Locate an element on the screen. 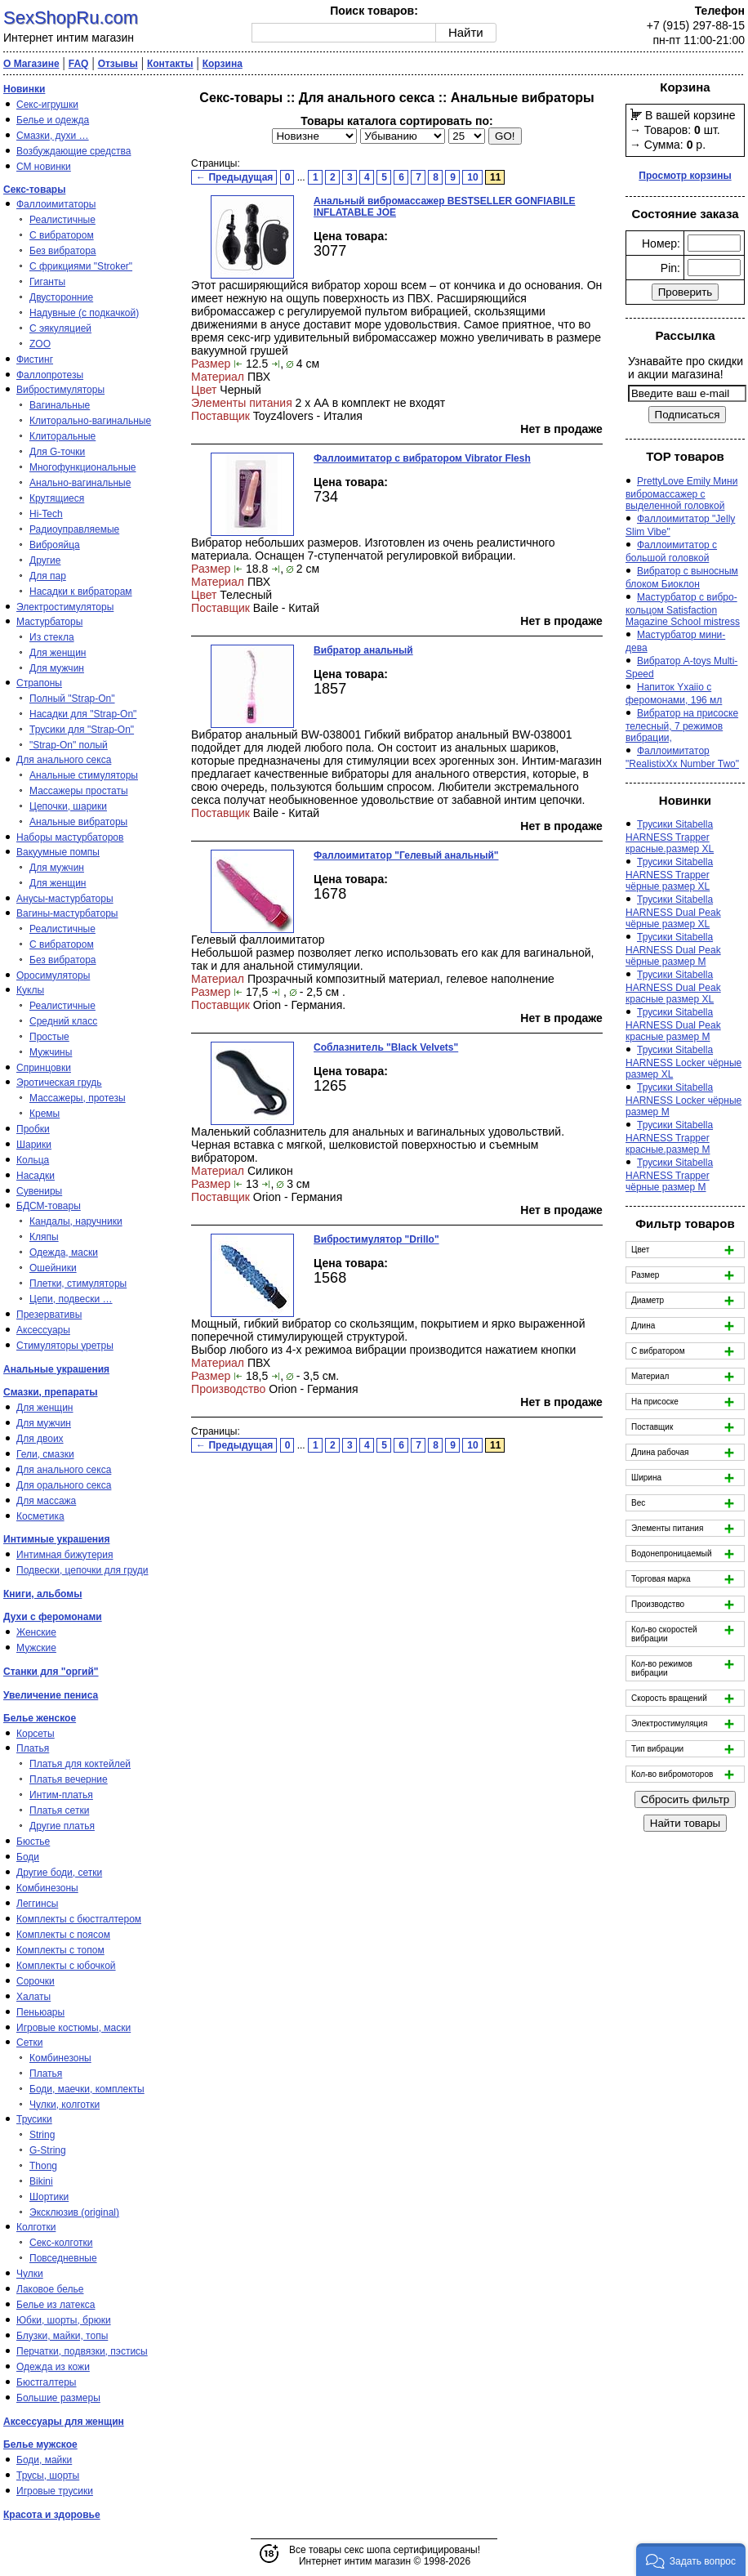  Анальные вибраторы is located at coordinates (78, 822).